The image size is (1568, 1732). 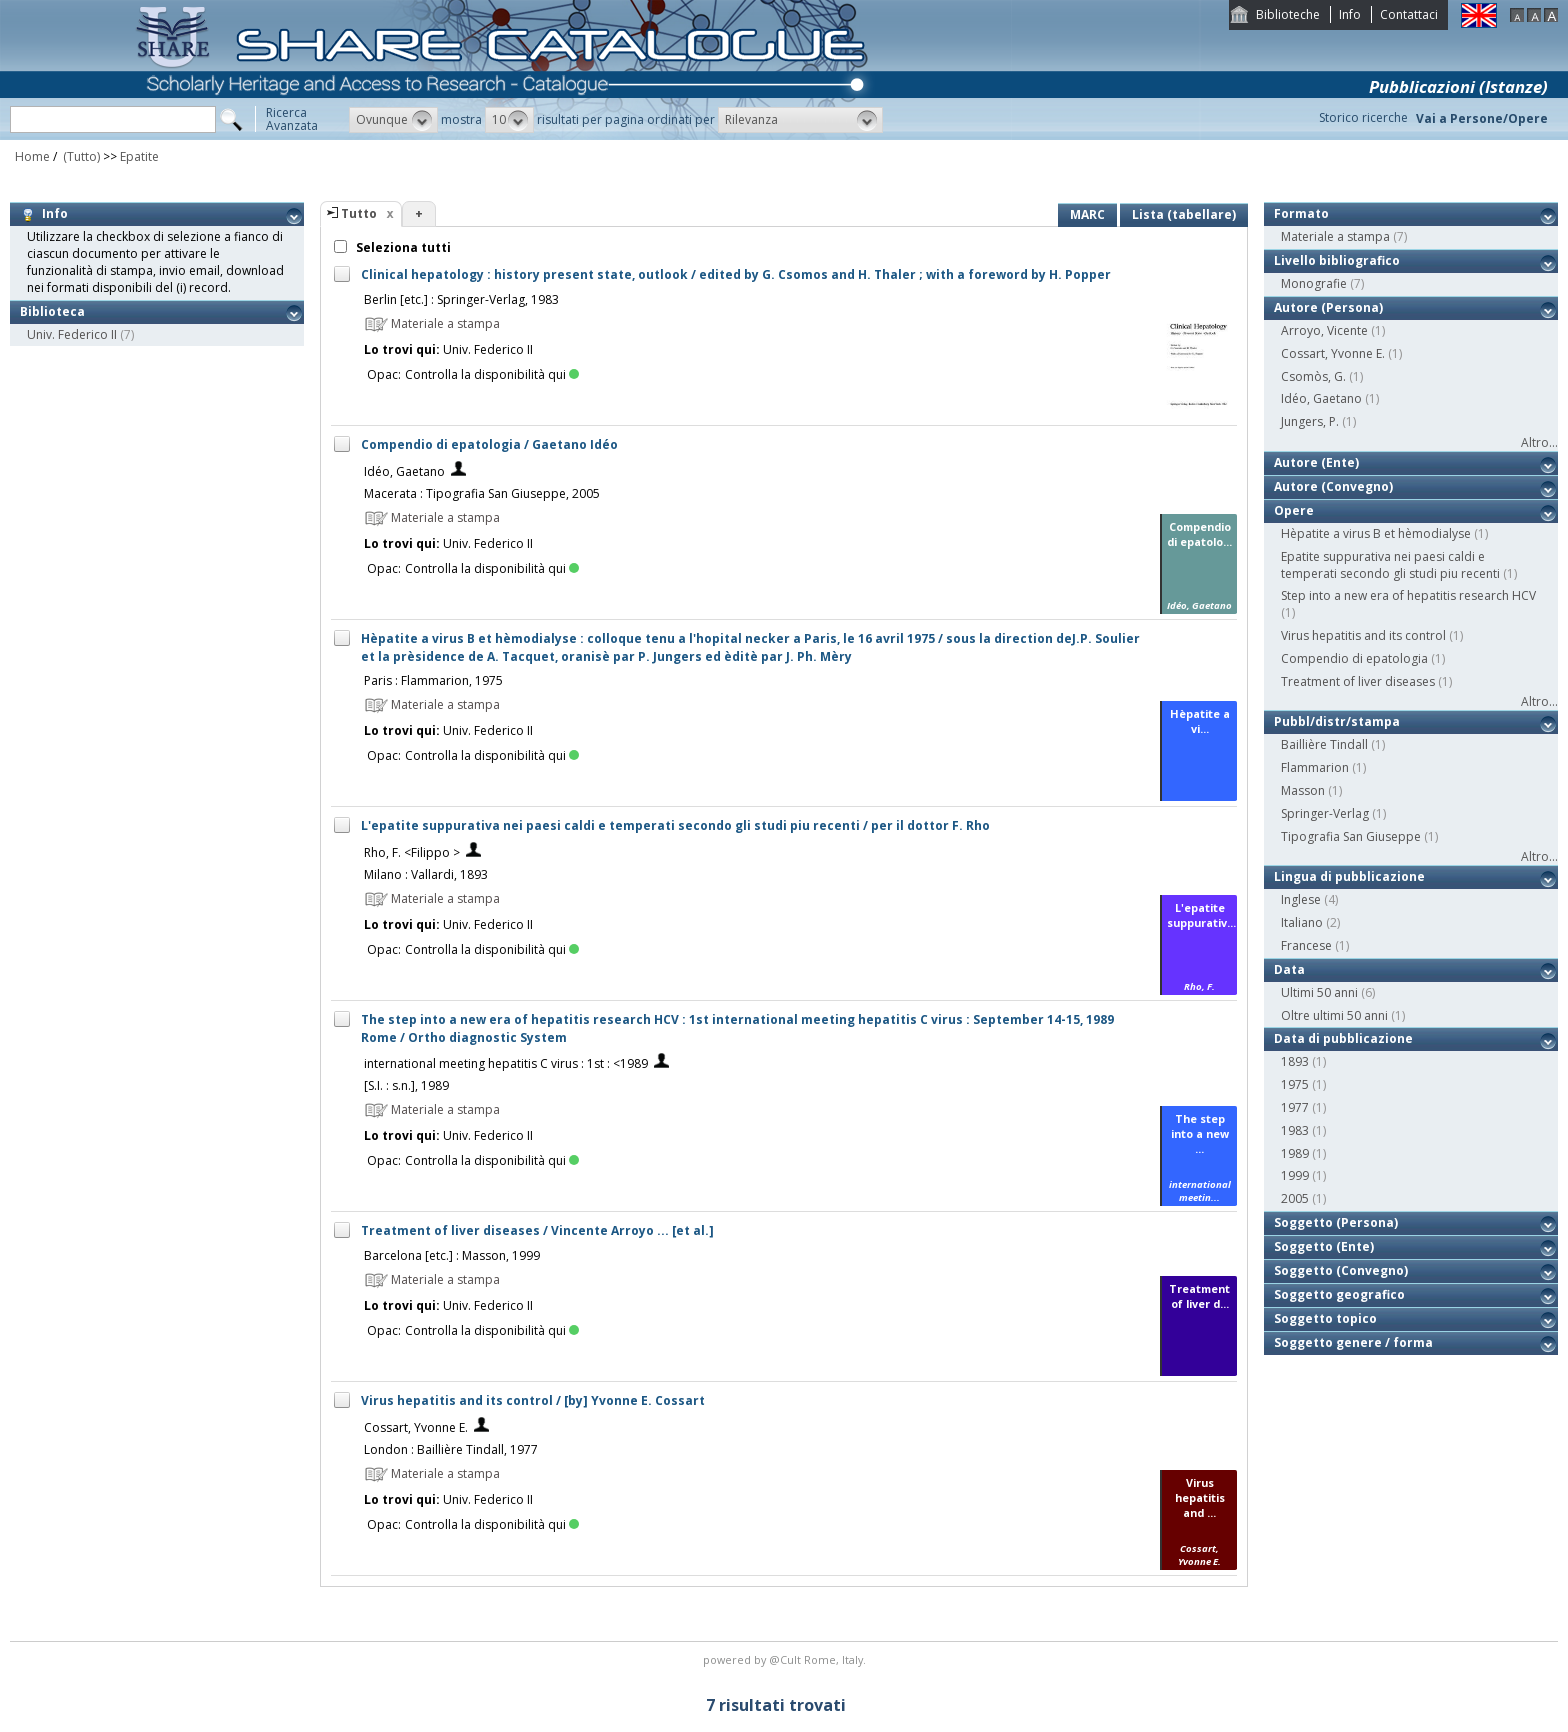 What do you see at coordinates (1288, 14) in the screenshot?
I see `Biblioteche` at bounding box center [1288, 14].